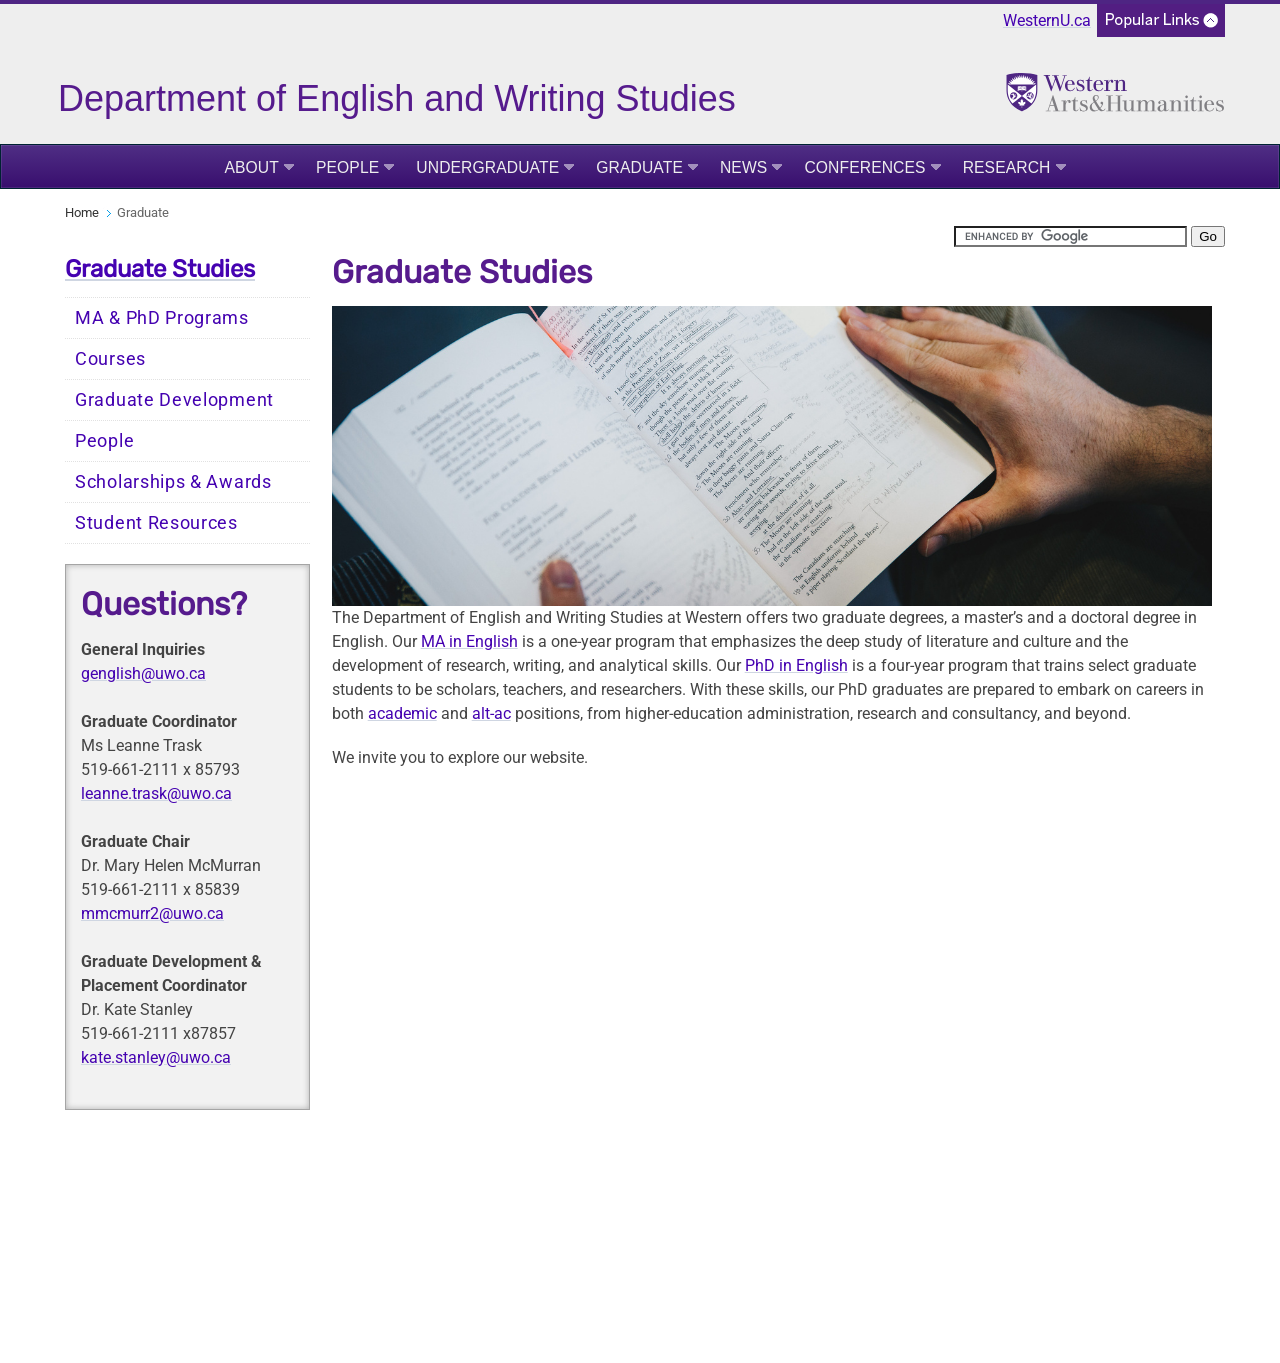 Image resolution: width=1280 pixels, height=1363 pixels. What do you see at coordinates (156, 523) in the screenshot?
I see `Student Resources` at bounding box center [156, 523].